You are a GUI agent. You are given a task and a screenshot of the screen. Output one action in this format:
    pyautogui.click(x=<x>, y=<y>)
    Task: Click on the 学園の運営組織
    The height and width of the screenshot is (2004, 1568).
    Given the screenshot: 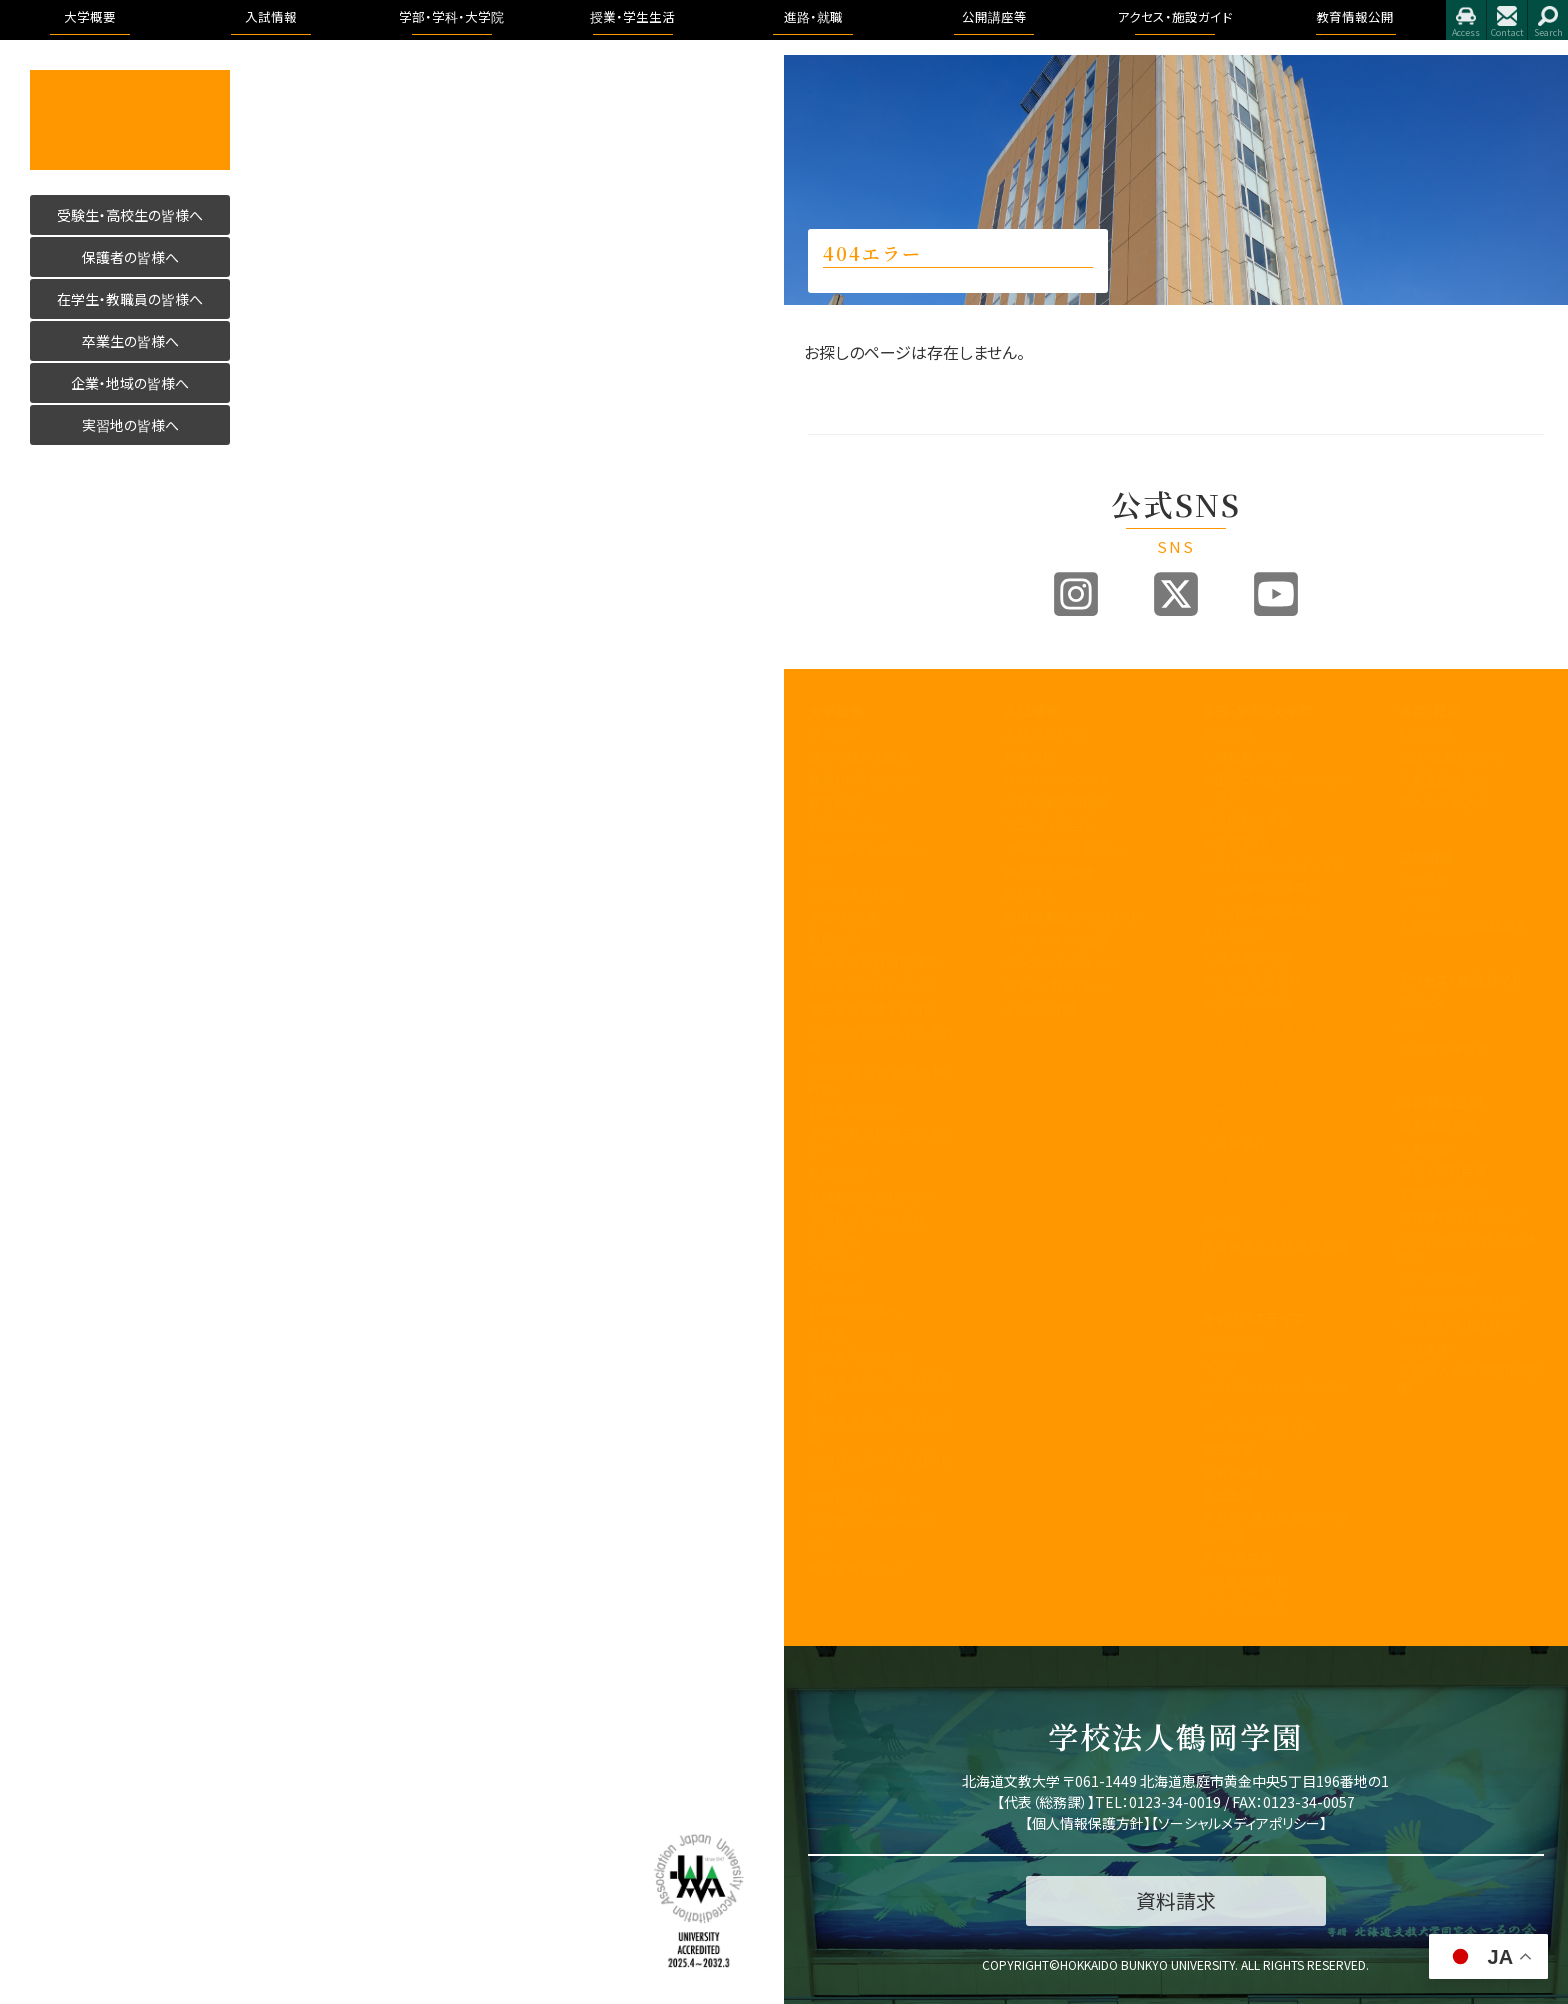 What is the action you would take?
    pyautogui.click(x=853, y=893)
    